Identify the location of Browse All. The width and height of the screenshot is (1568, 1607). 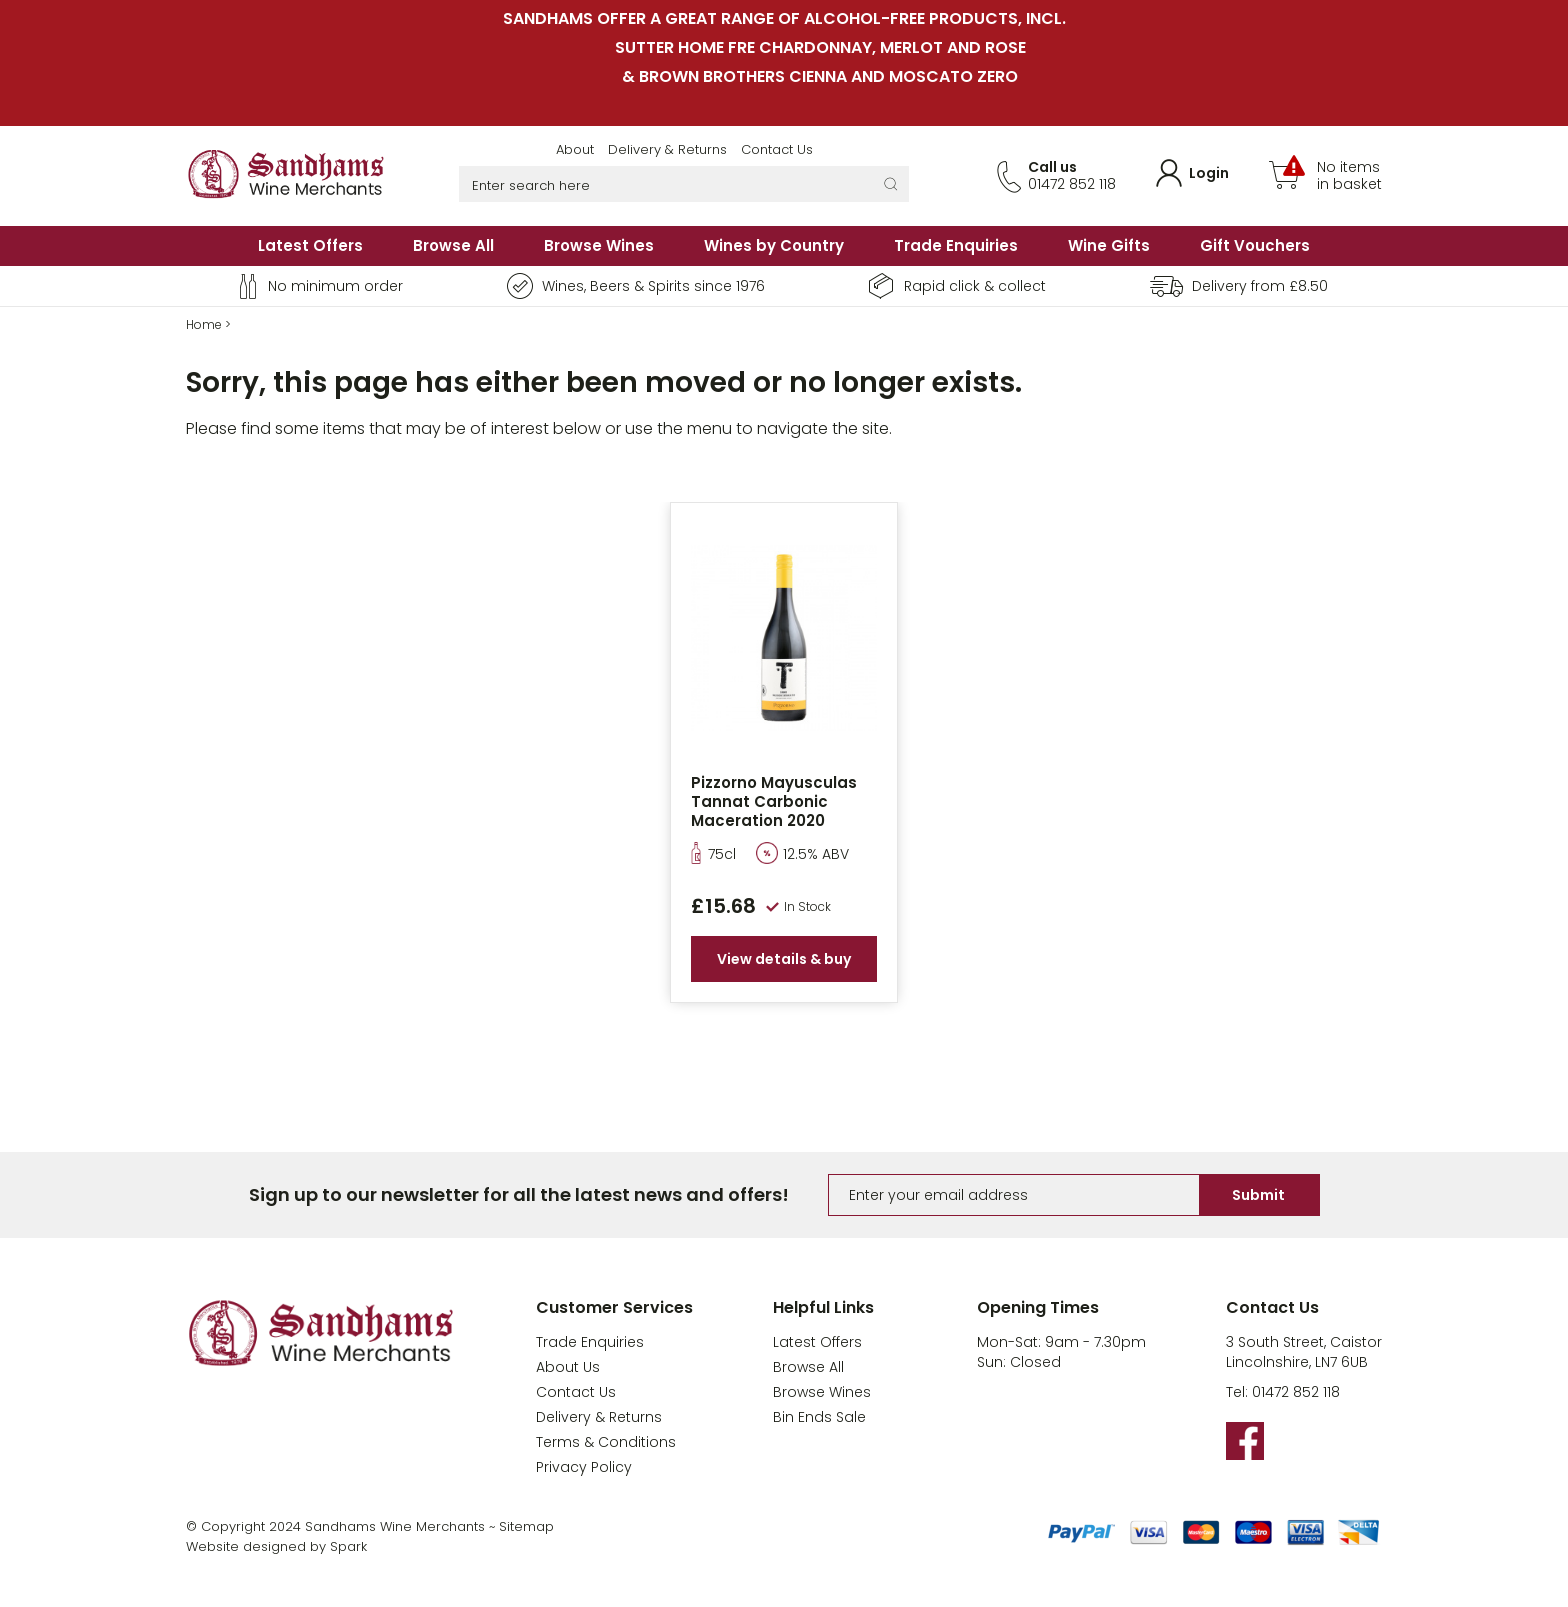
(453, 245).